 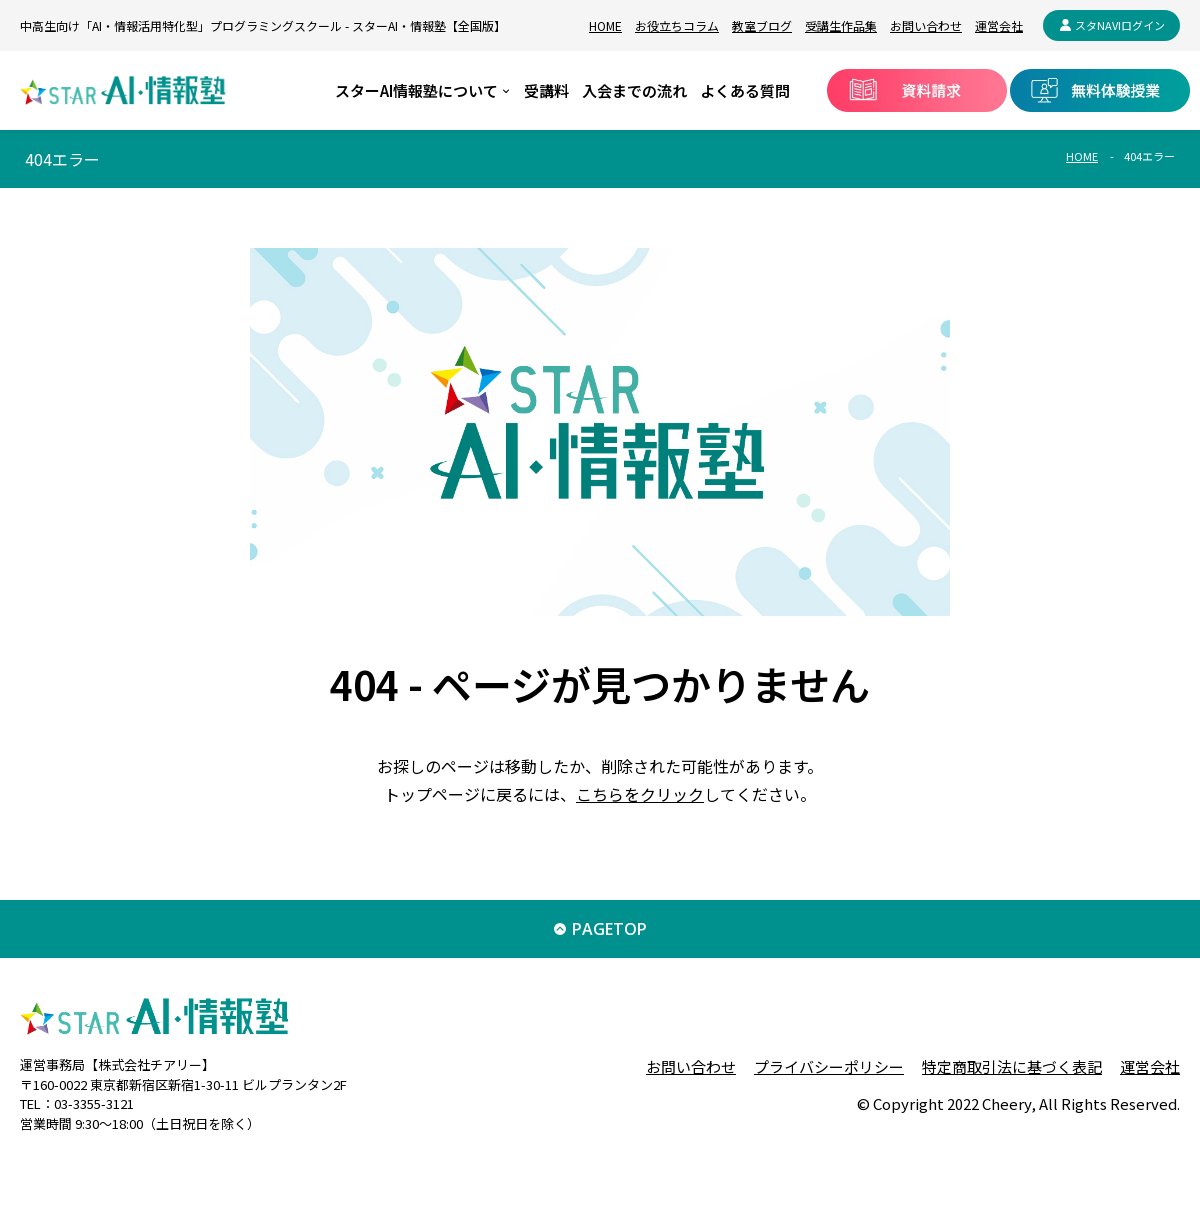 I want to click on 運営会社, so click(x=999, y=25).